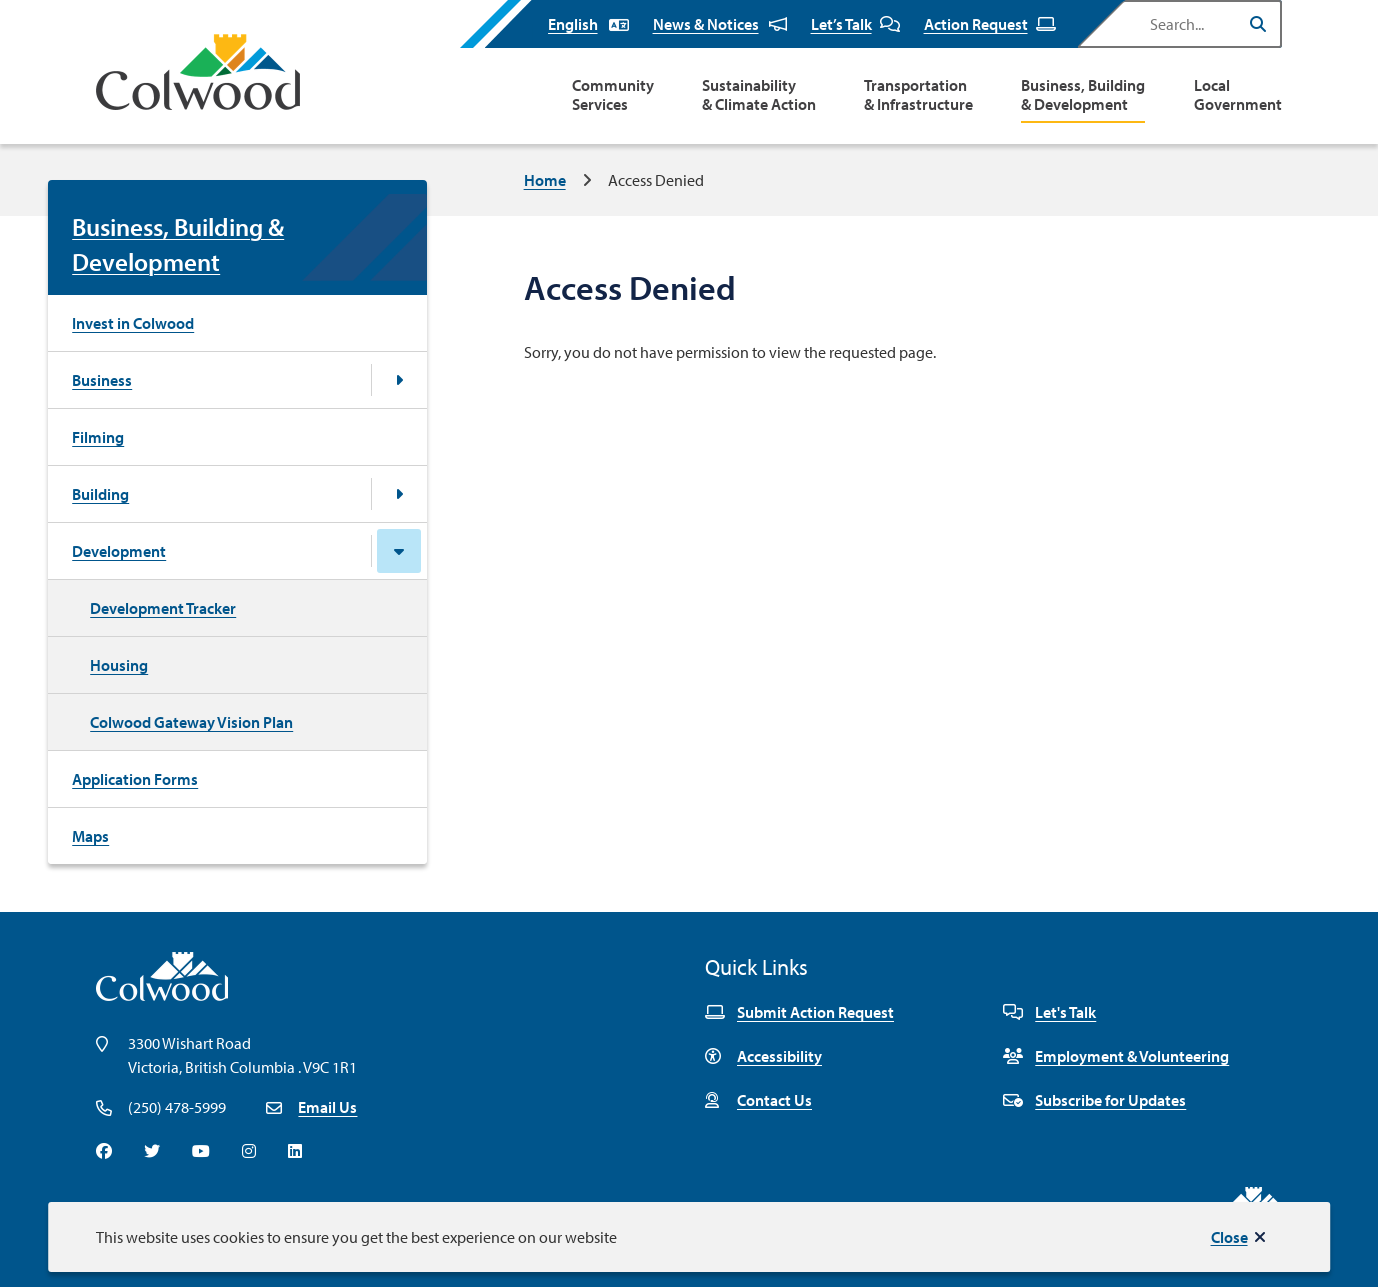 This screenshot has height=1288, width=1378. Describe the element at coordinates (119, 665) in the screenshot. I see `Housing` at that location.